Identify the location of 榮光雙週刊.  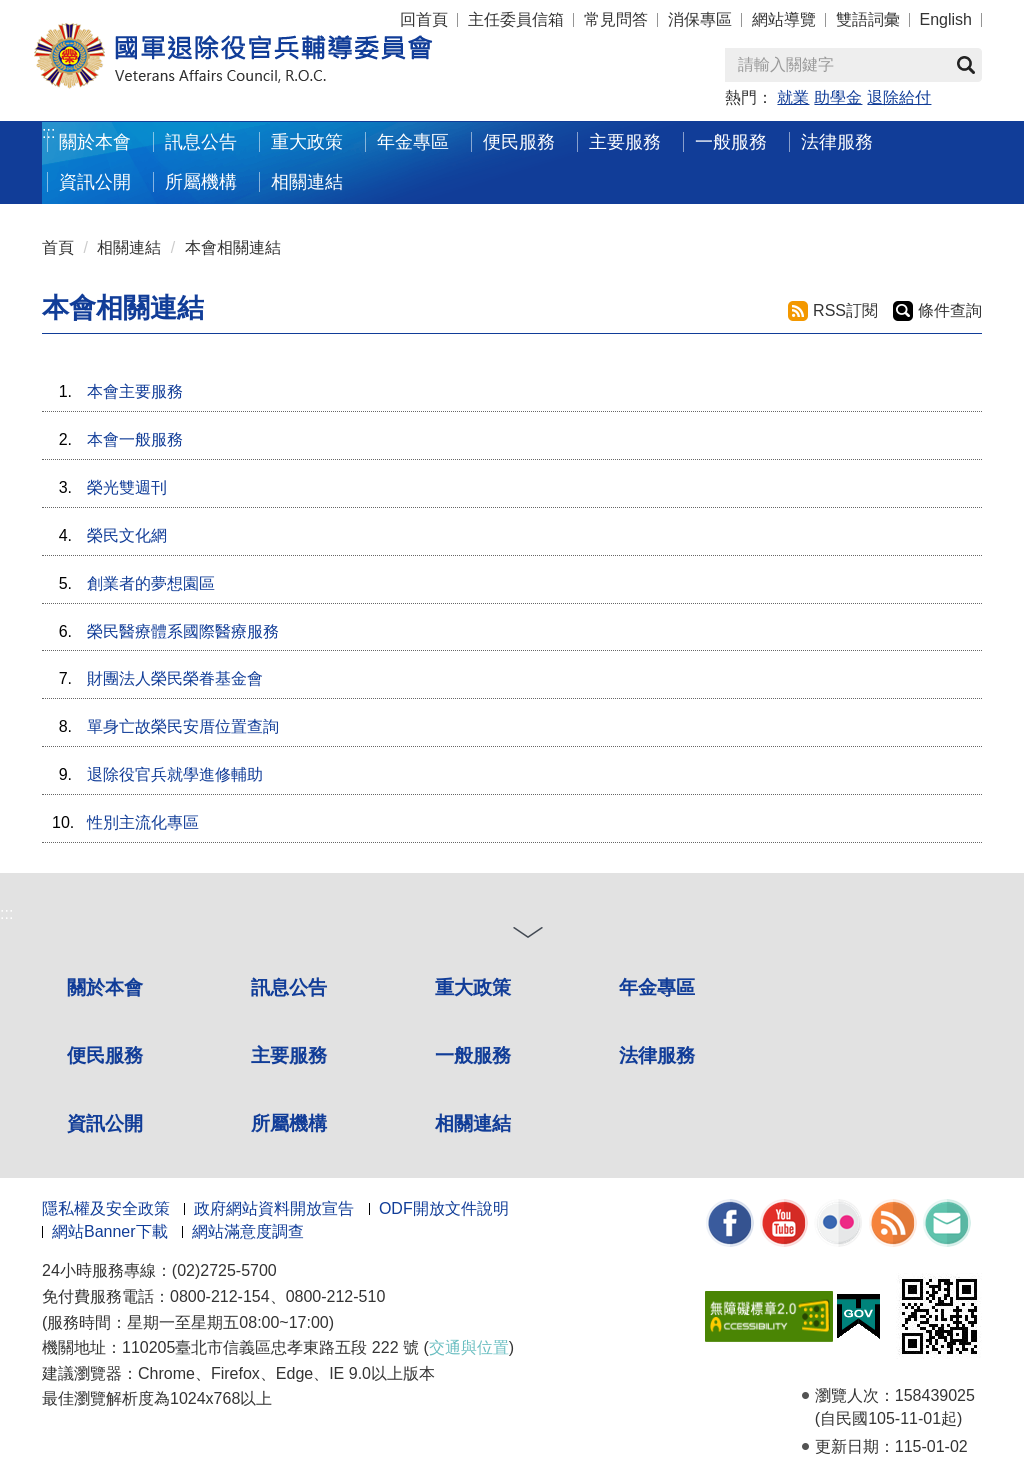
(127, 487).